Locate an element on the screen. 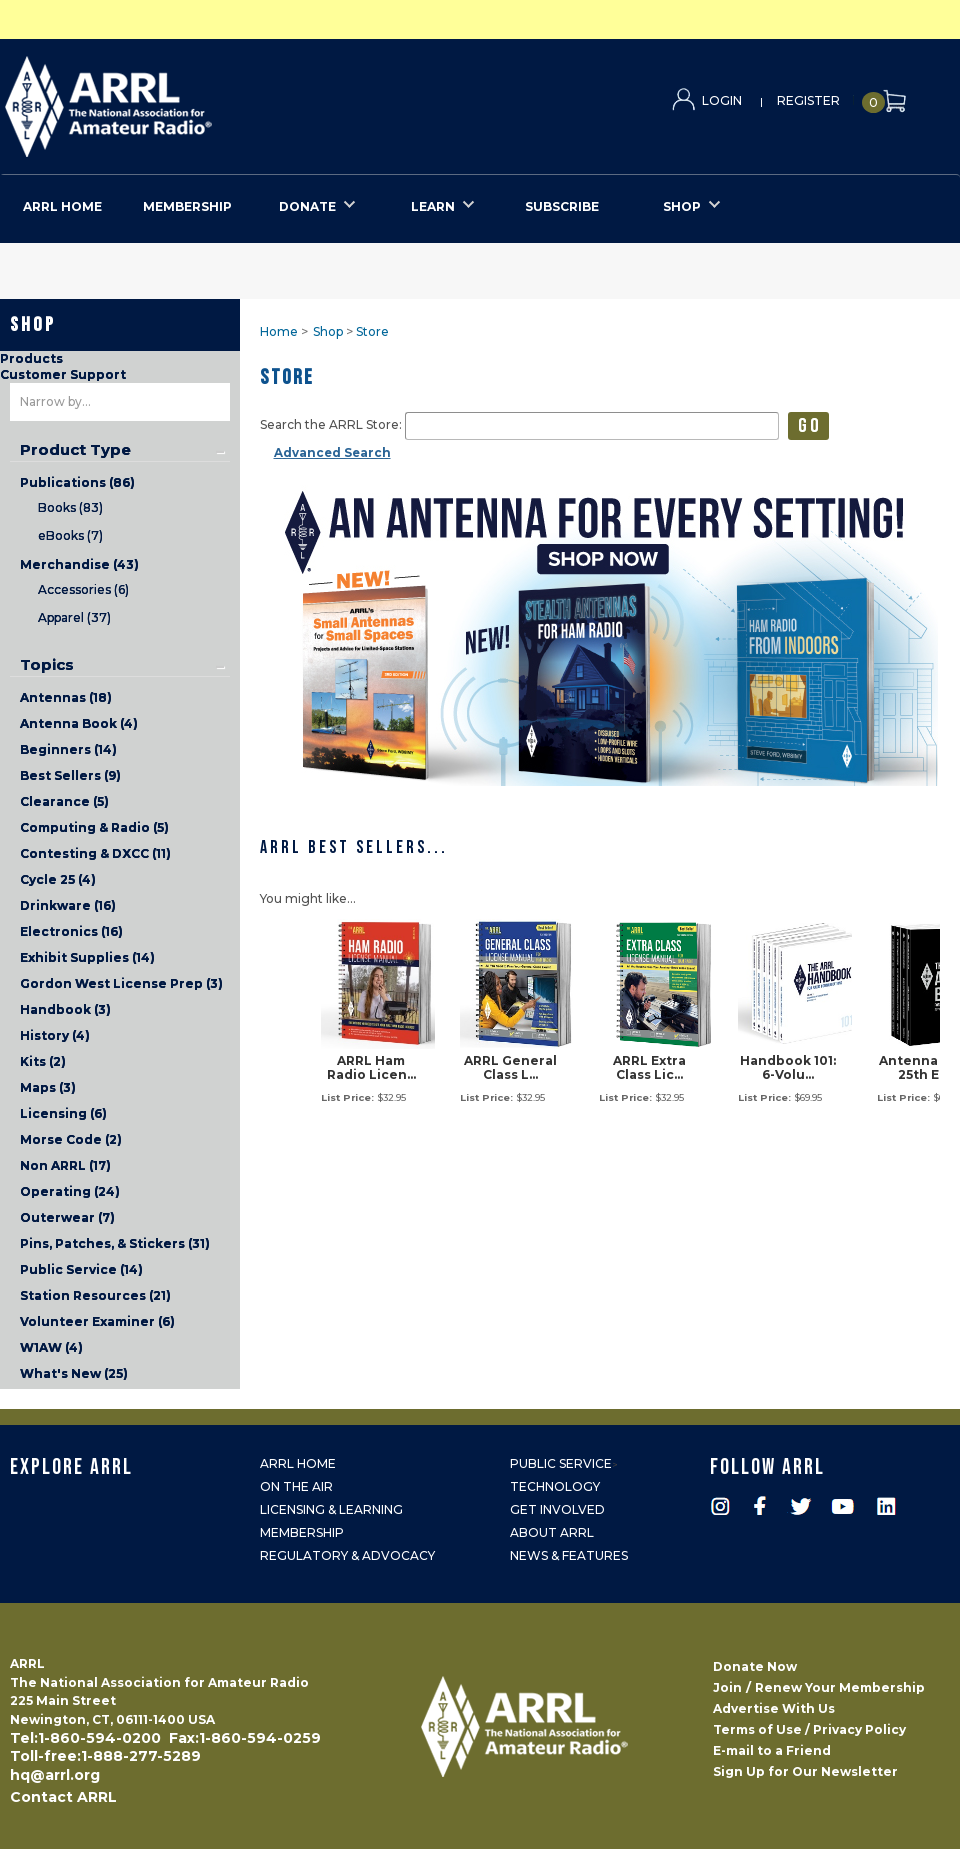 This screenshot has height=1849, width=960. Kits (2) is located at coordinates (43, 1061).